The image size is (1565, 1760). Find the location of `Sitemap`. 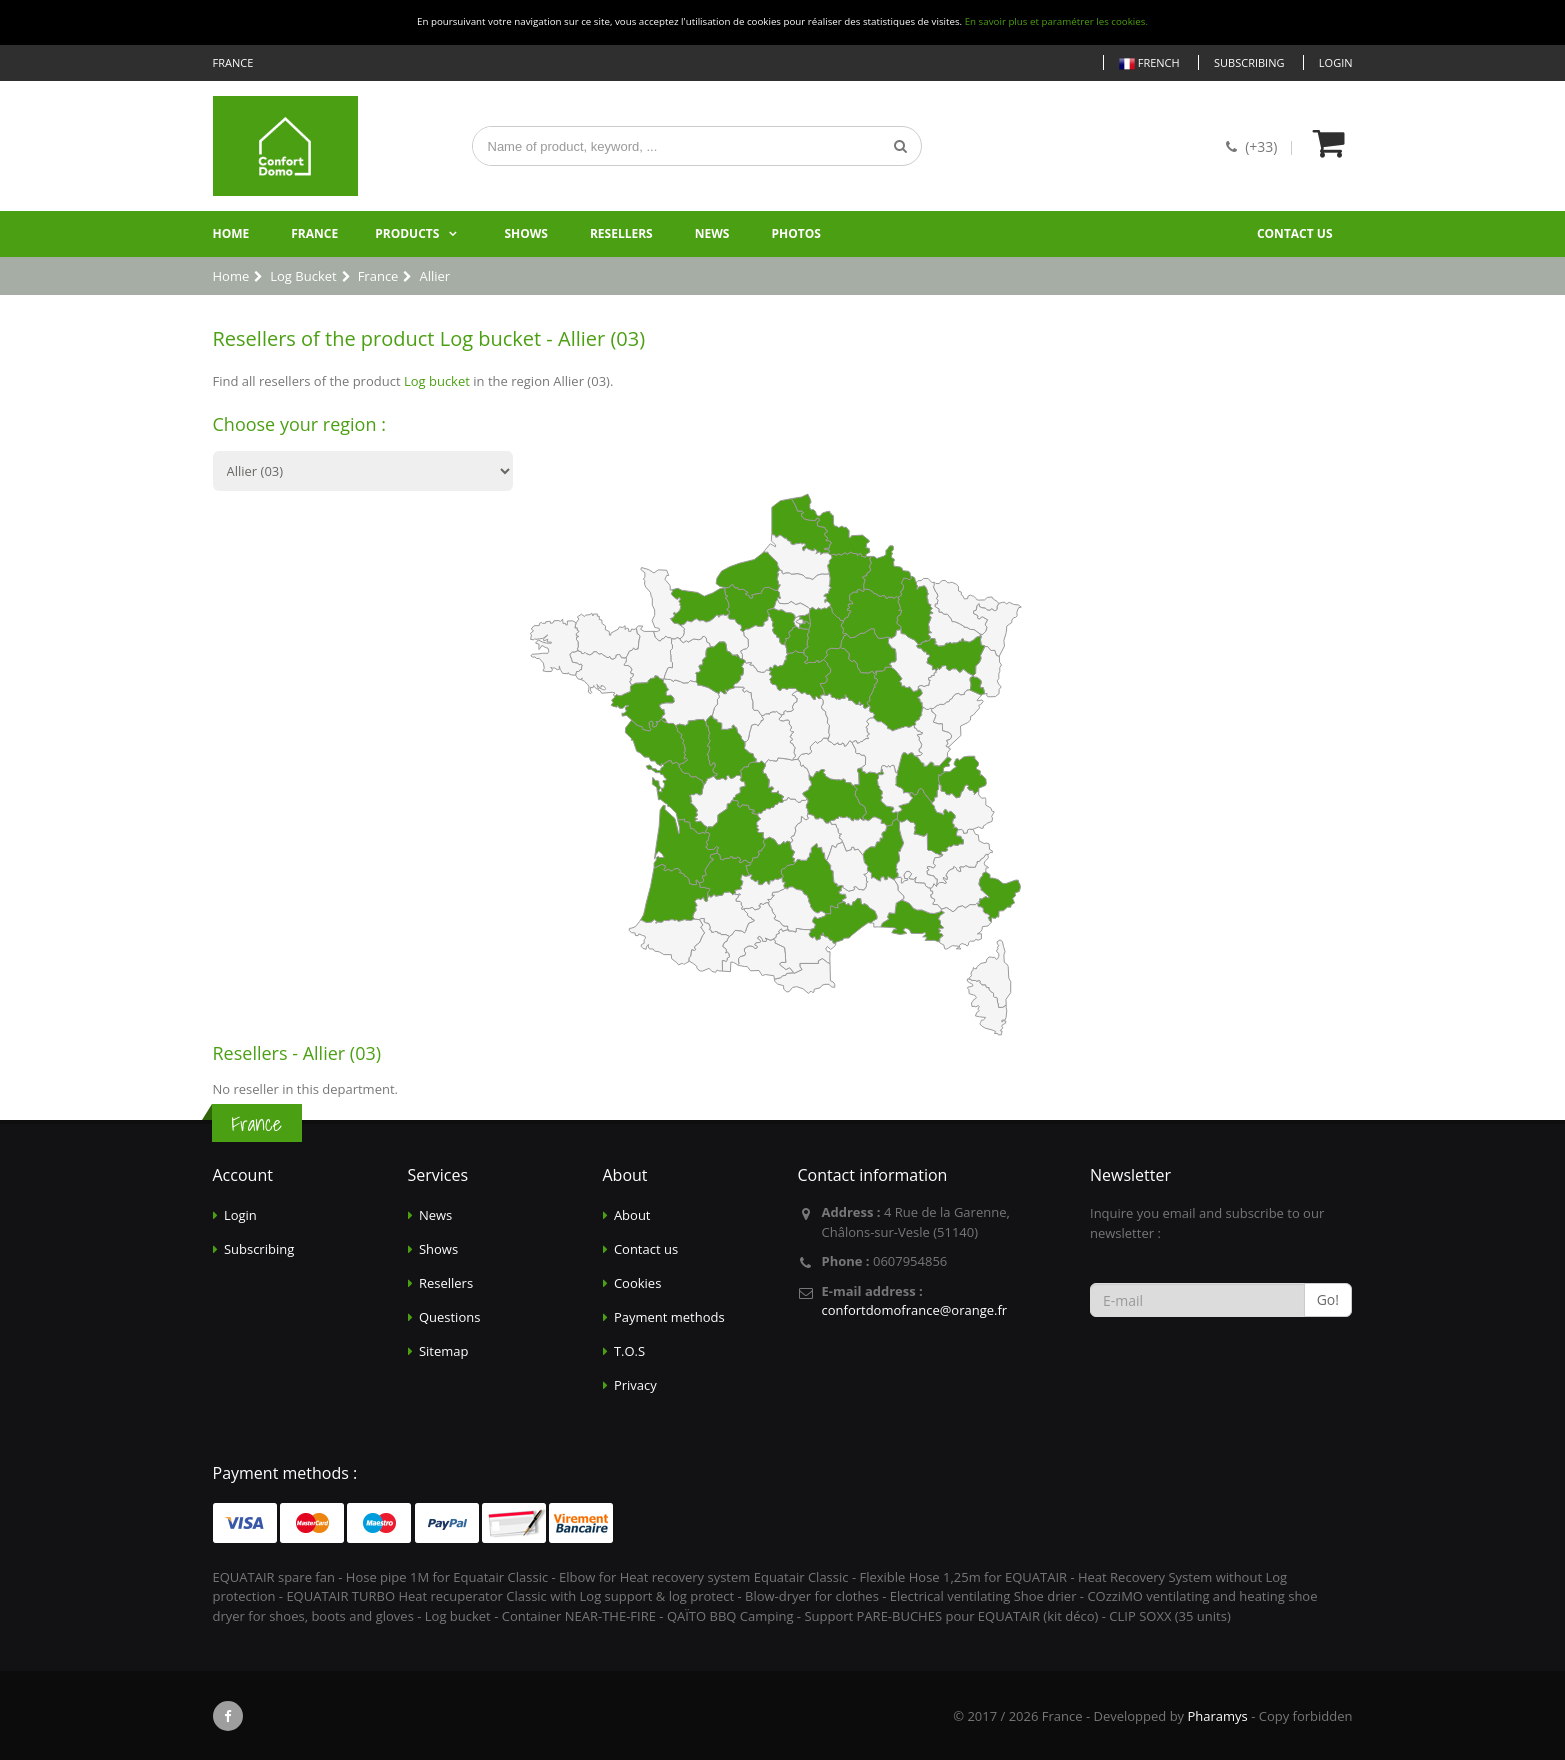

Sitemap is located at coordinates (444, 1351).